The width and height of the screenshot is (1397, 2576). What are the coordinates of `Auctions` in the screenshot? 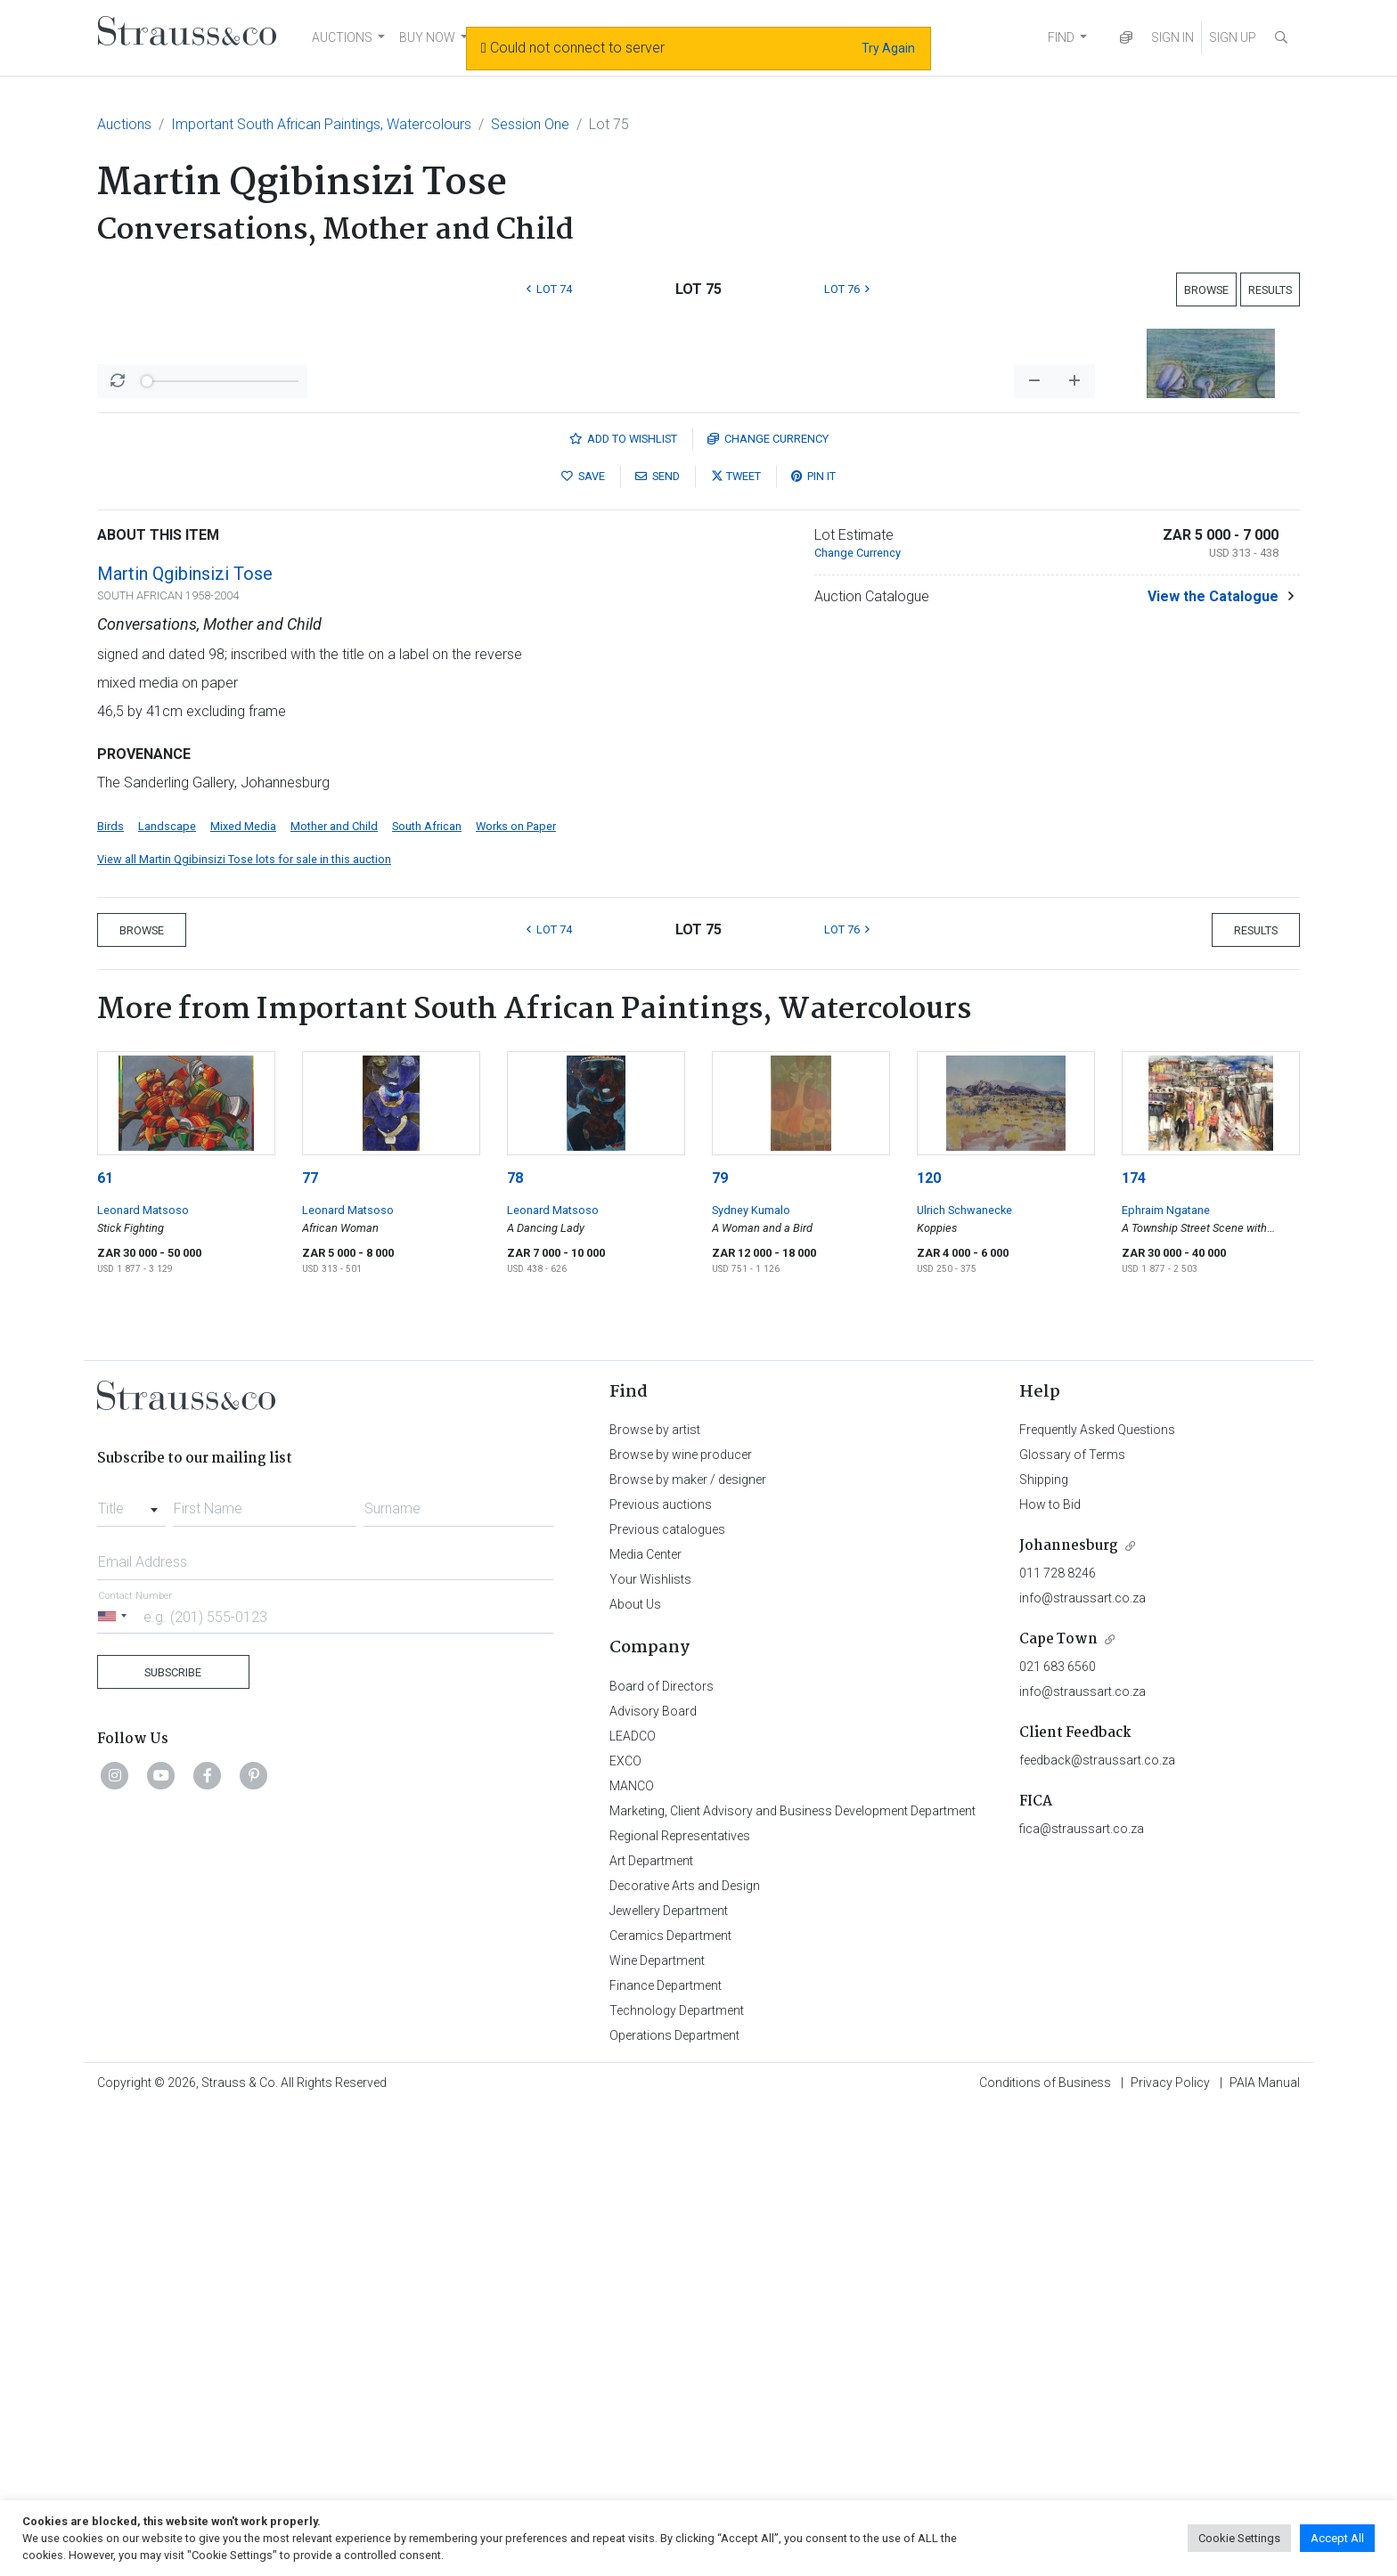 It's located at (124, 124).